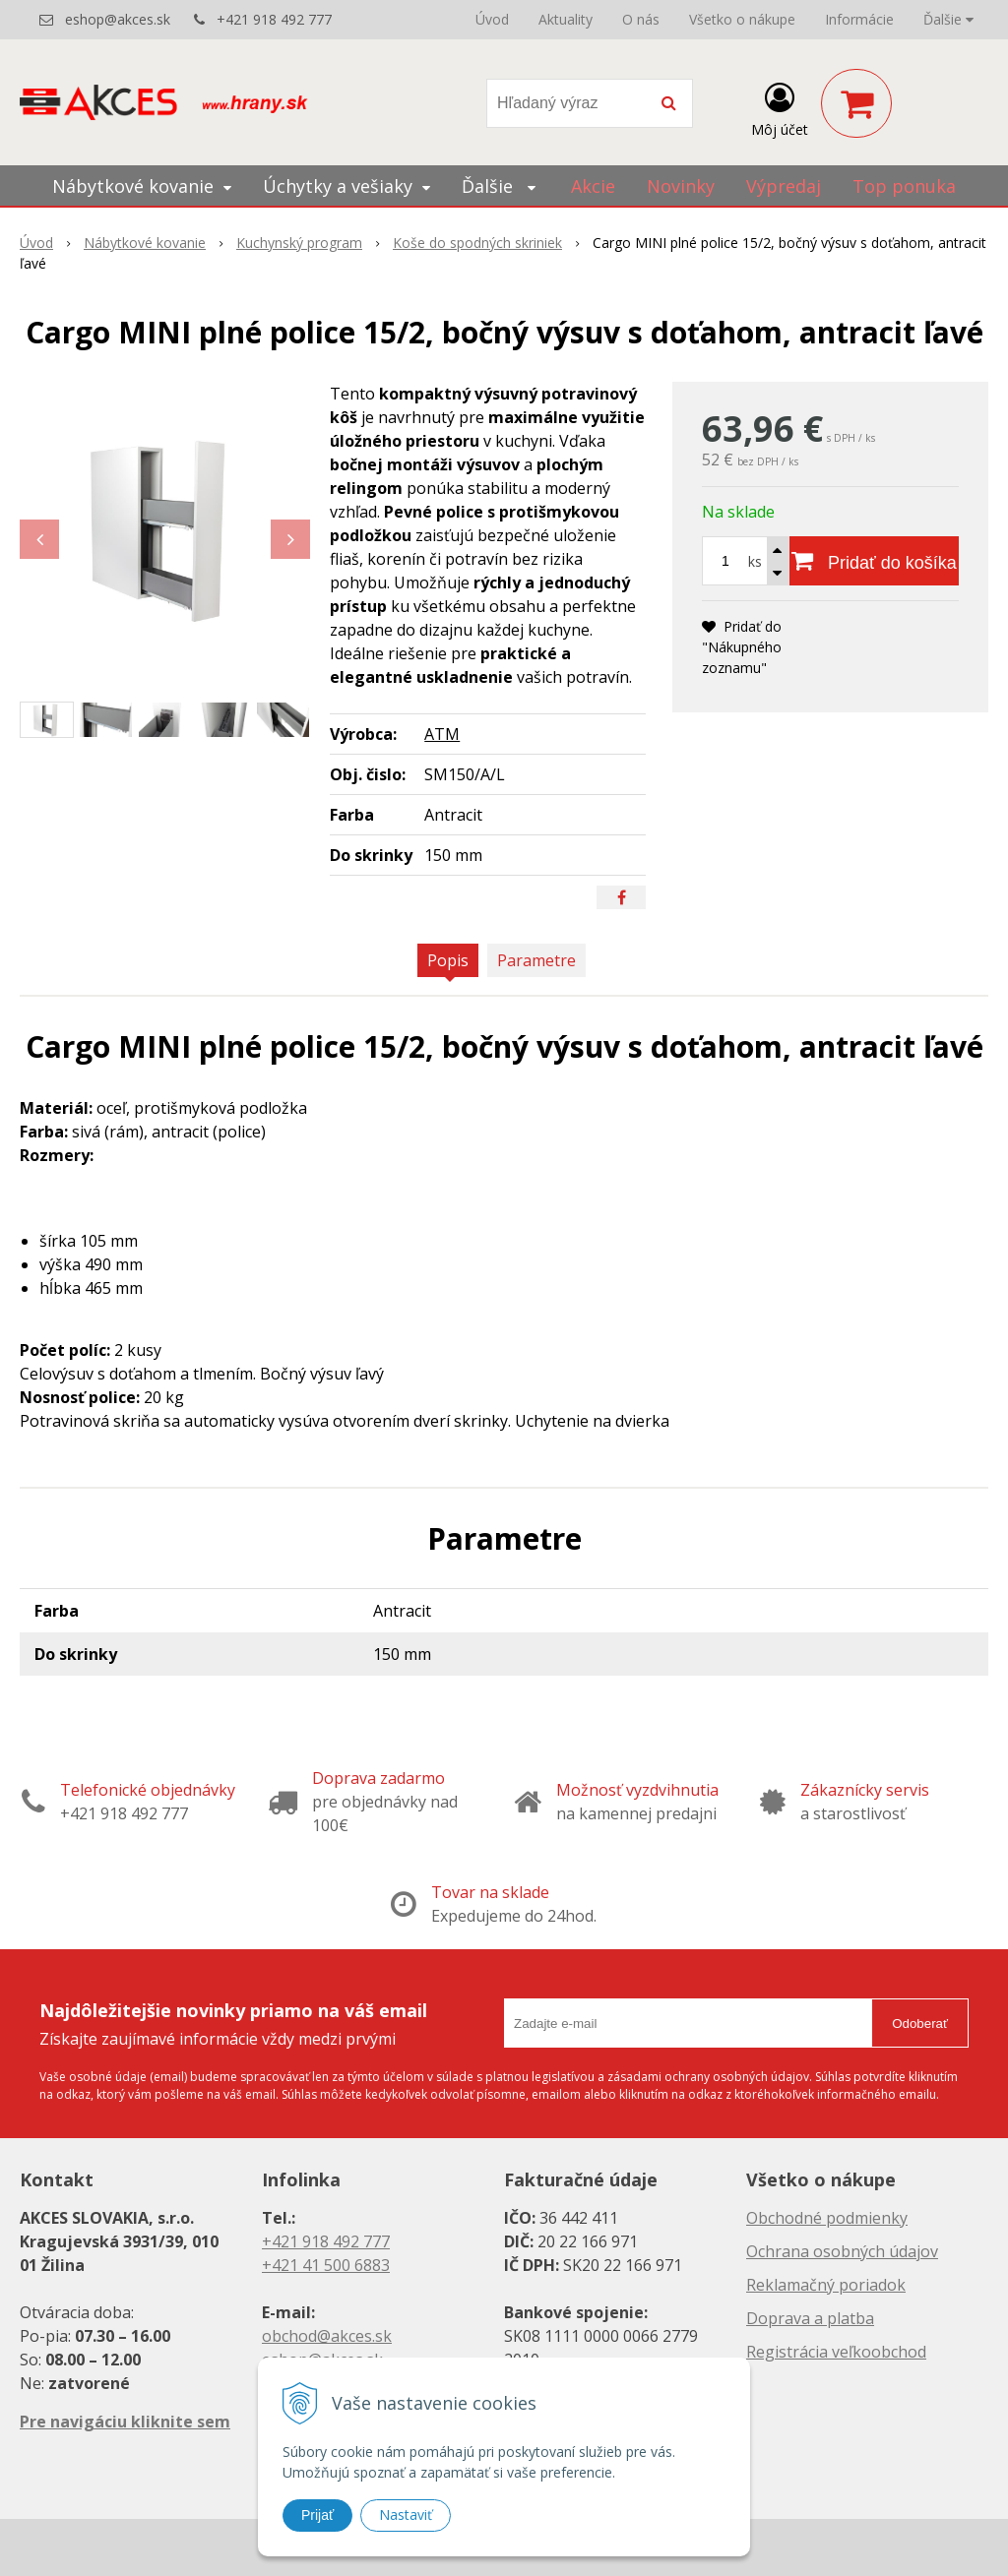 The height and width of the screenshot is (2576, 1008). What do you see at coordinates (536, 960) in the screenshot?
I see `Parametre` at bounding box center [536, 960].